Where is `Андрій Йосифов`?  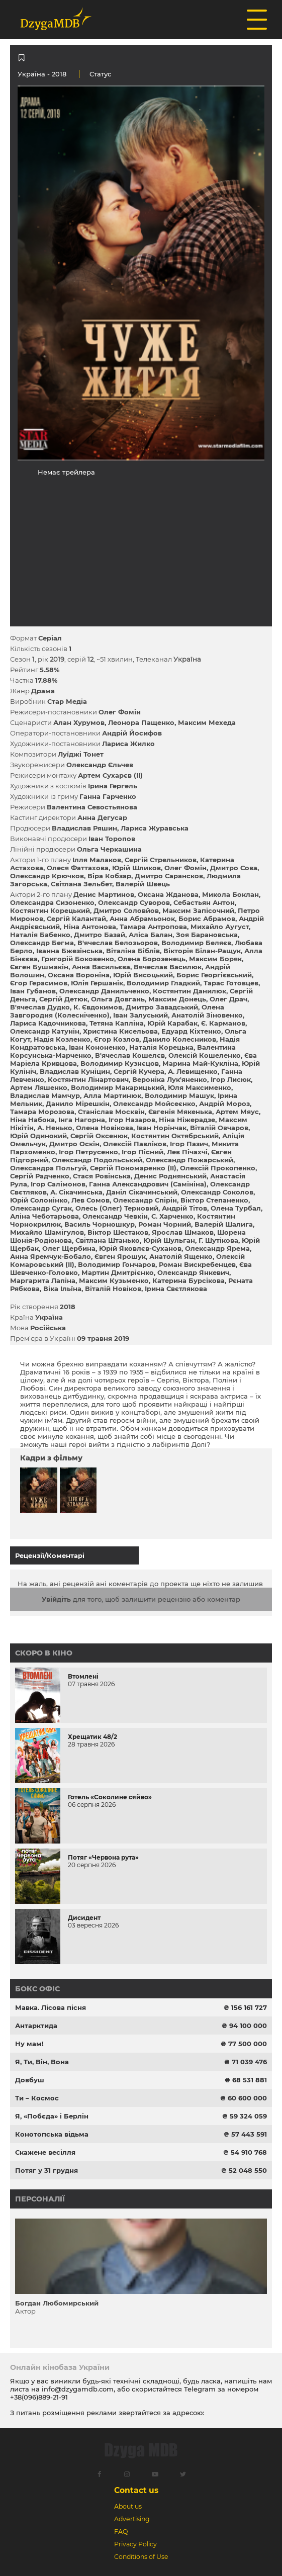 Андрій Йосифов is located at coordinates (132, 733).